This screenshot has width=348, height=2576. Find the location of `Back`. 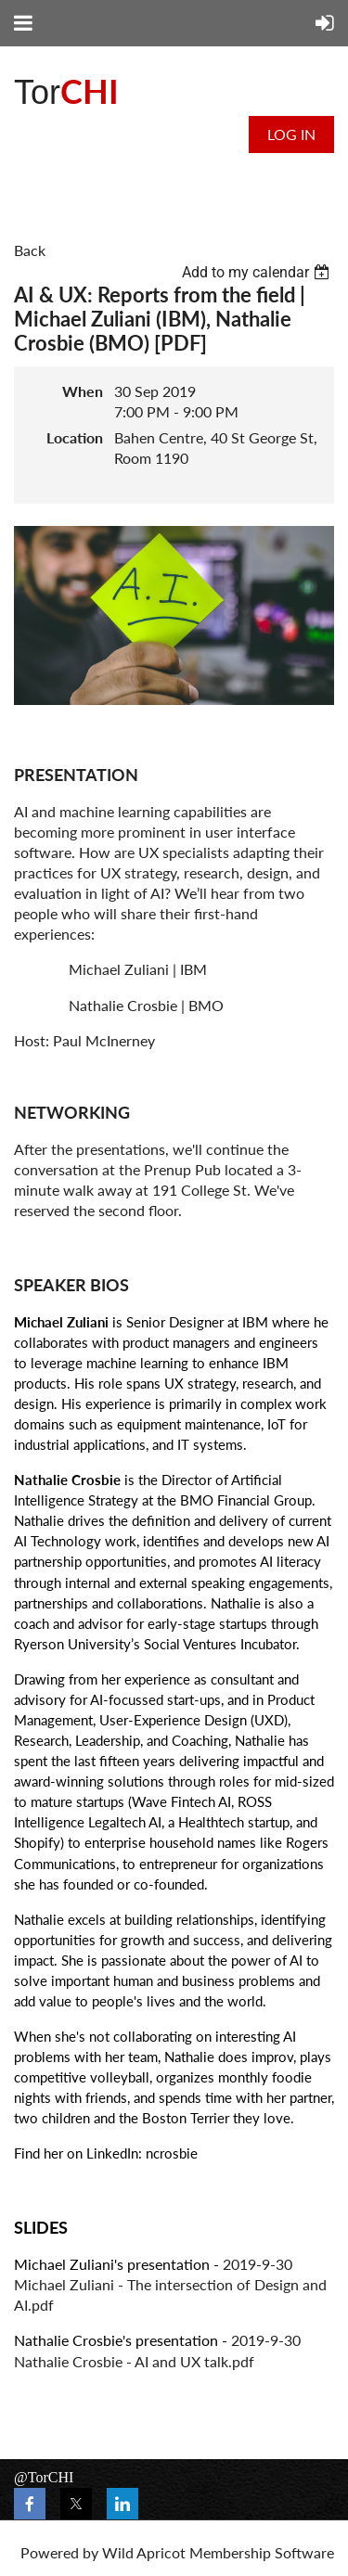

Back is located at coordinates (29, 250).